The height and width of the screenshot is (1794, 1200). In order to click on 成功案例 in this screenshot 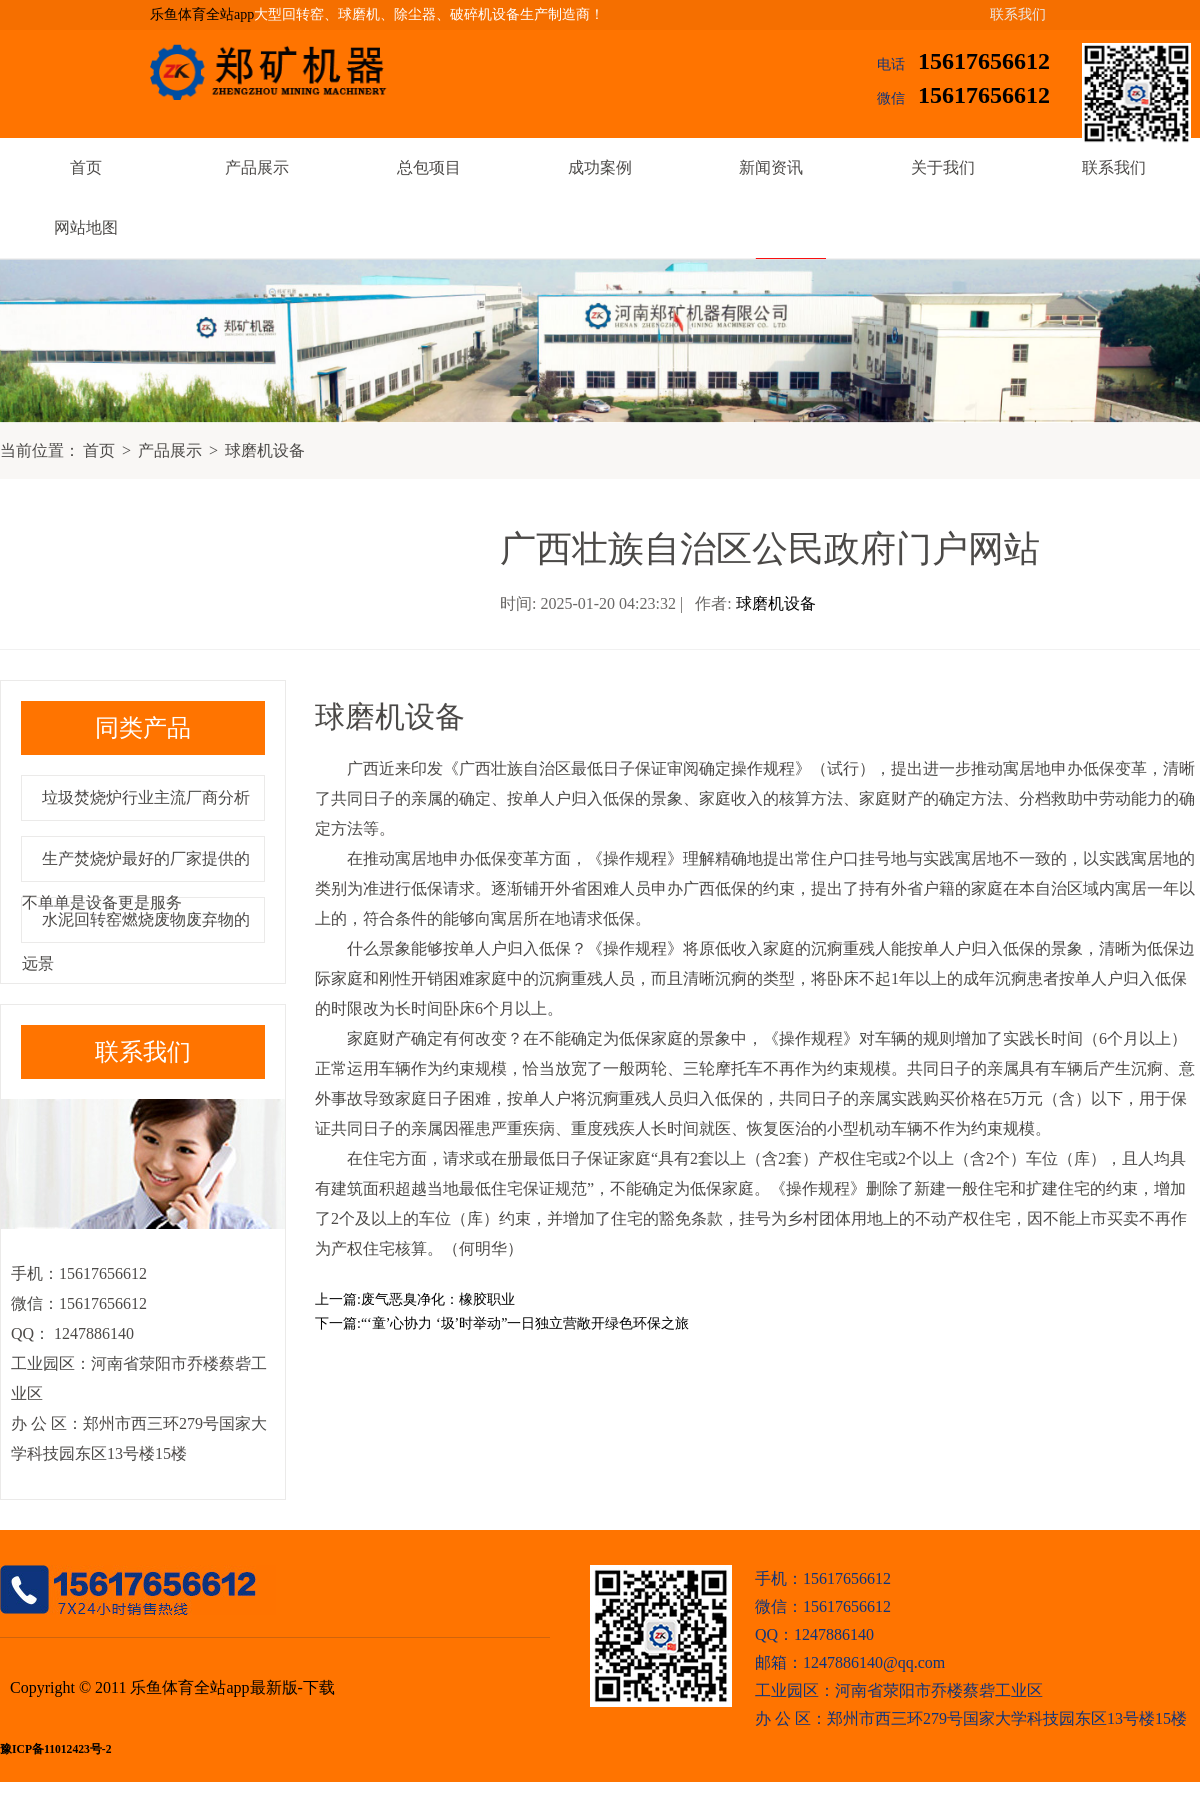, I will do `click(600, 167)`.